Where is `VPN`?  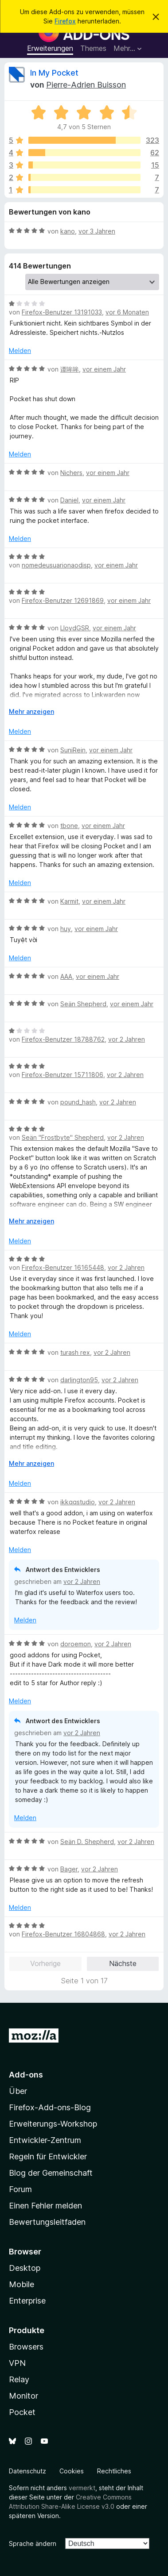 VPN is located at coordinates (17, 2363).